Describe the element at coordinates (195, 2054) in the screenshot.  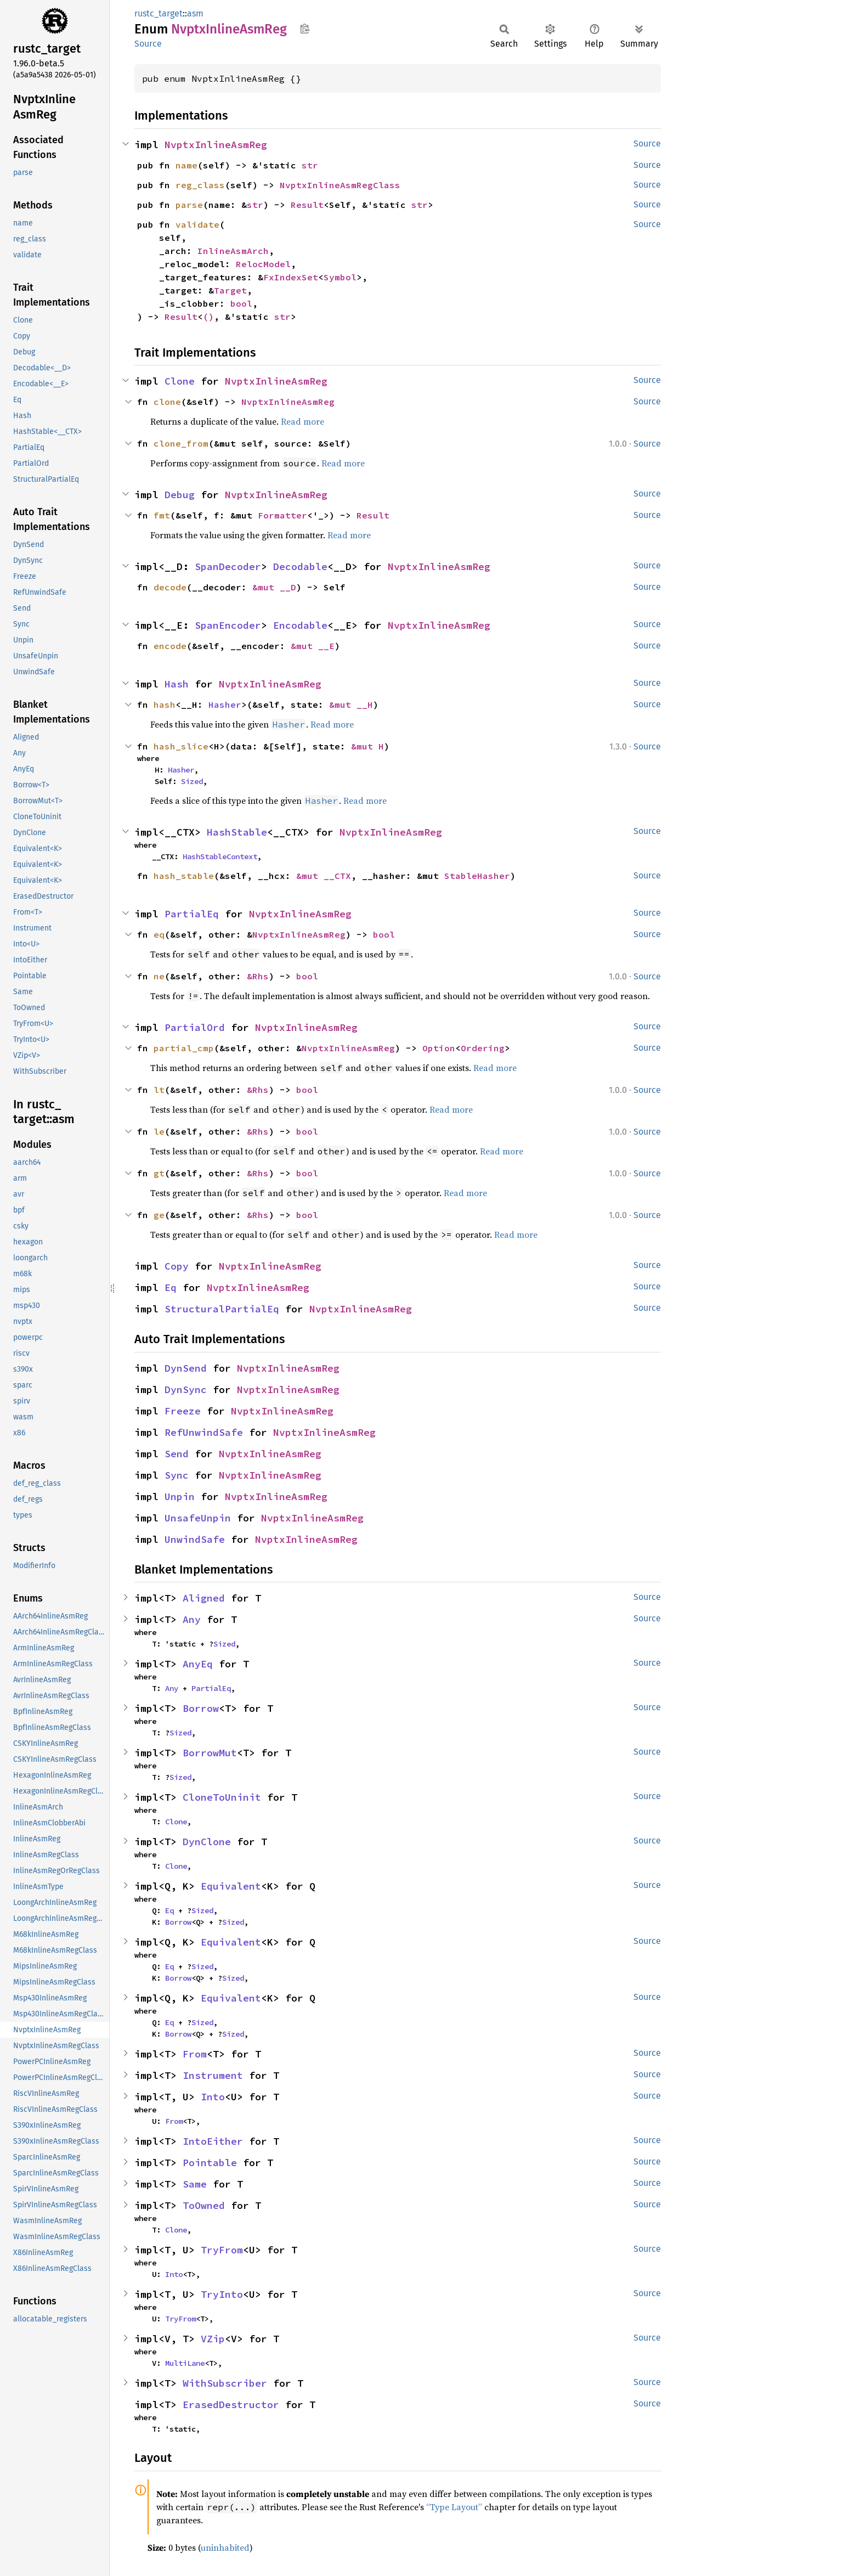
I see `From` at that location.